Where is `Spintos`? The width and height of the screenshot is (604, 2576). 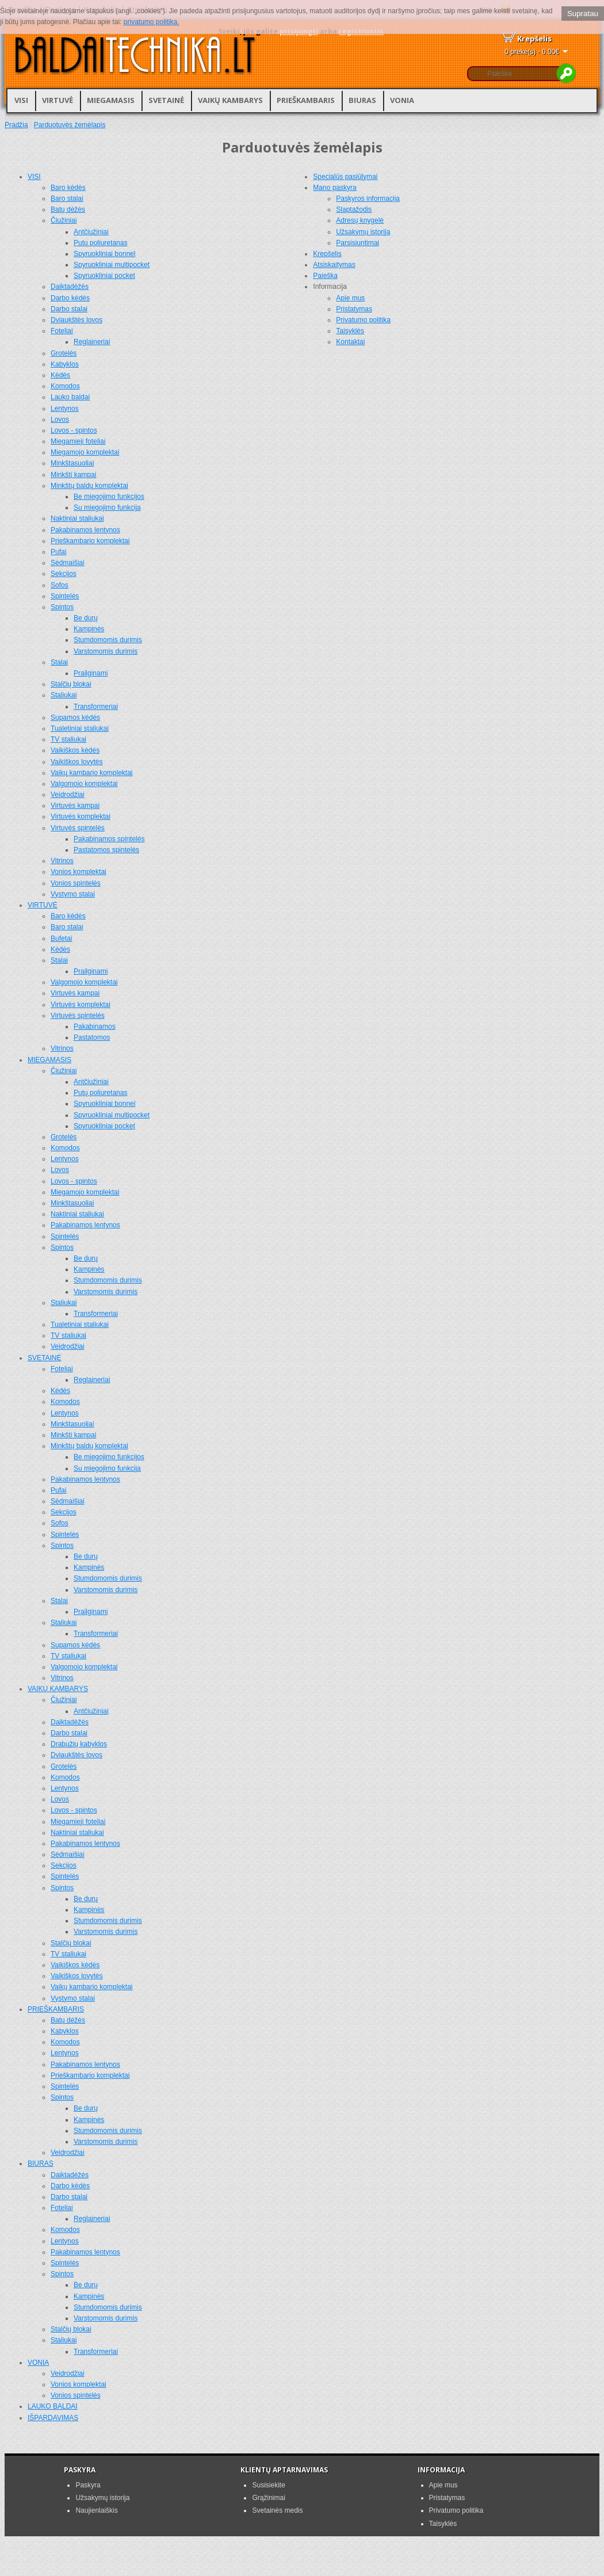
Spintos is located at coordinates (62, 607).